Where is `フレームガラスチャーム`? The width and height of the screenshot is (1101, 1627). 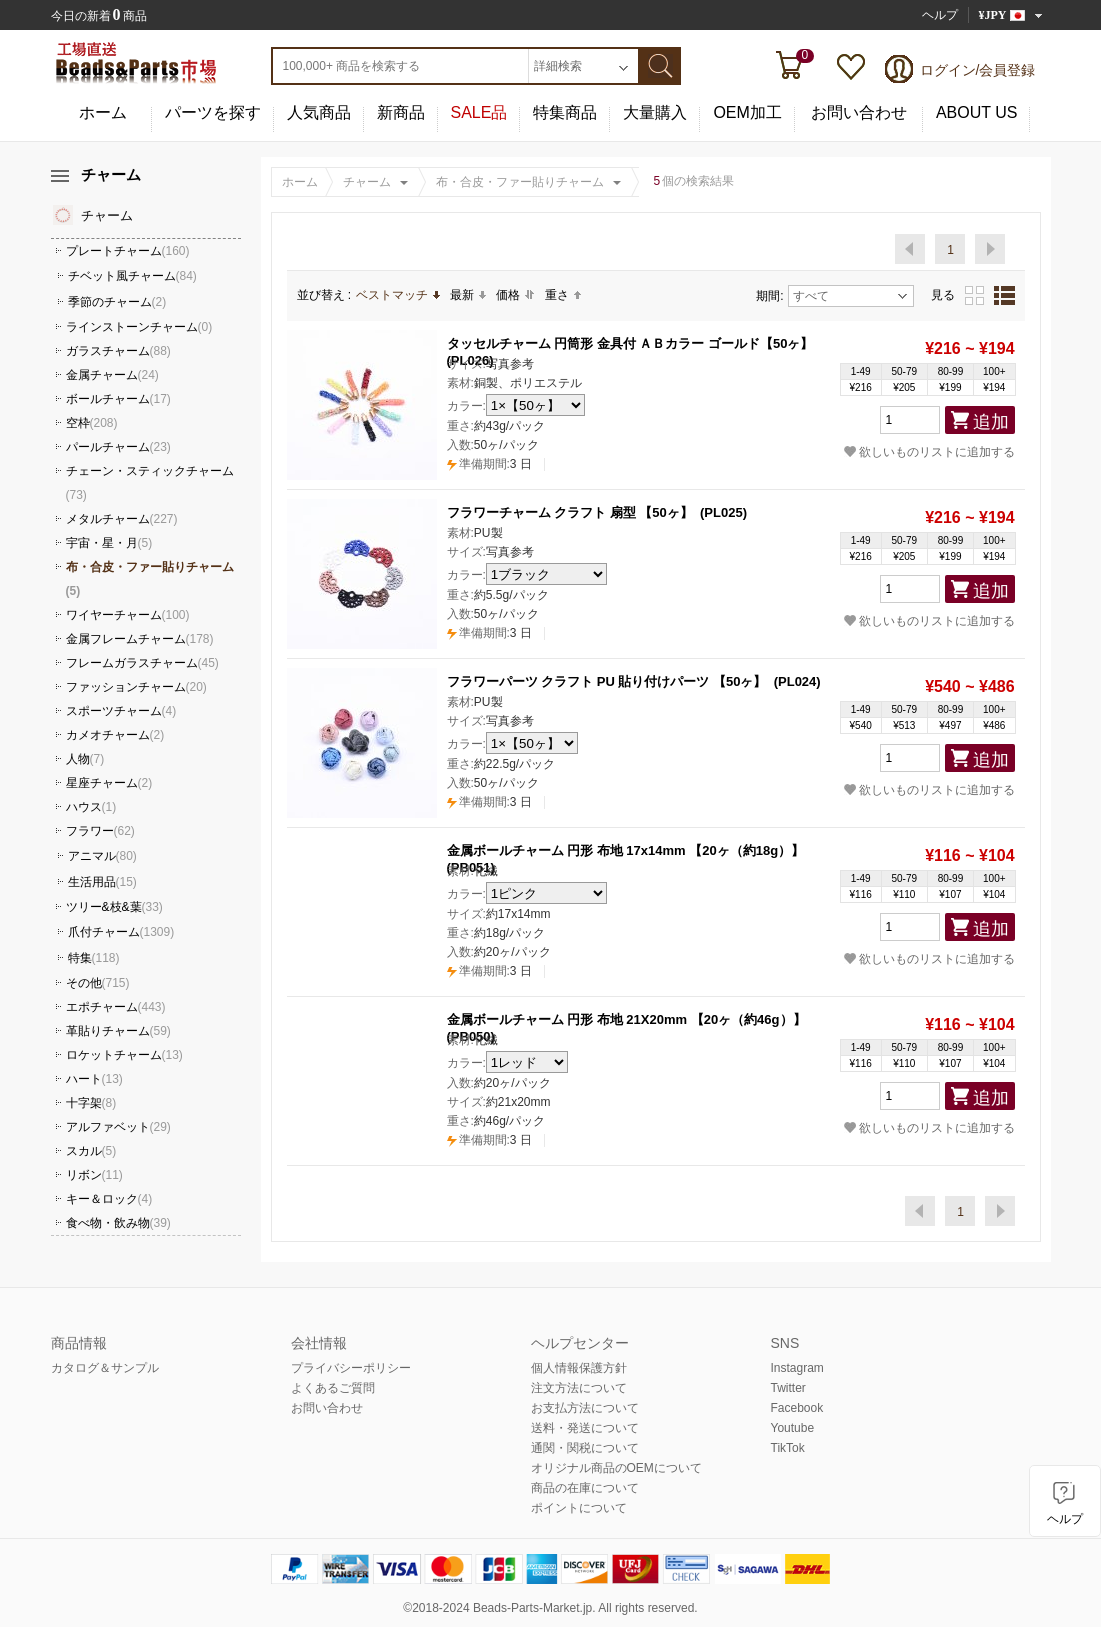
フレームガラスチャーム is located at coordinates (142, 663).